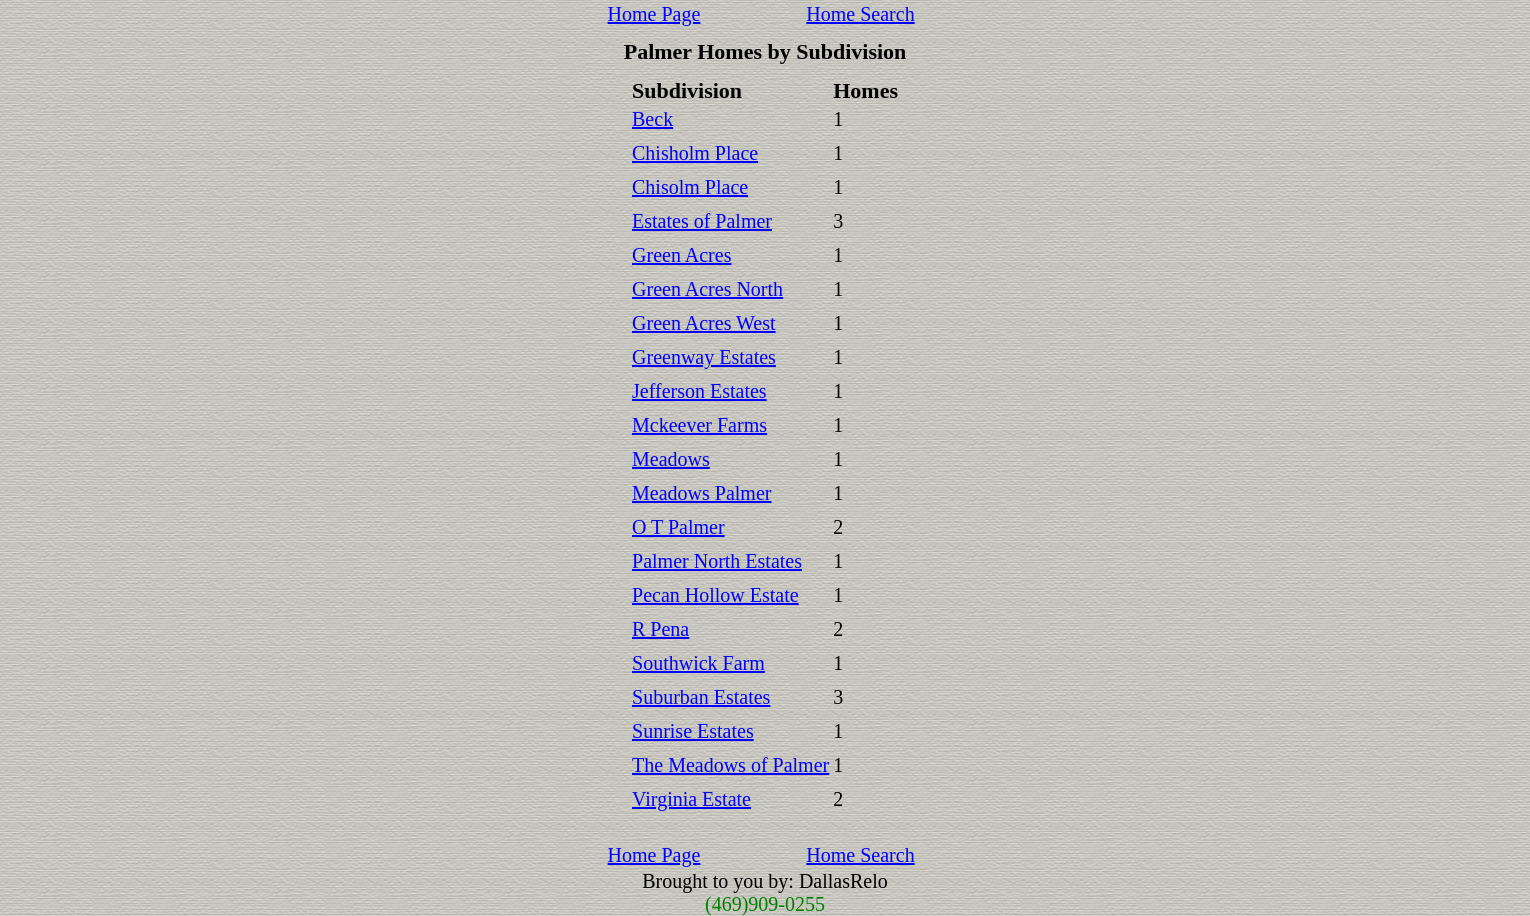 The width and height of the screenshot is (1530, 916). Describe the element at coordinates (702, 221) in the screenshot. I see `Estates of Palmer` at that location.